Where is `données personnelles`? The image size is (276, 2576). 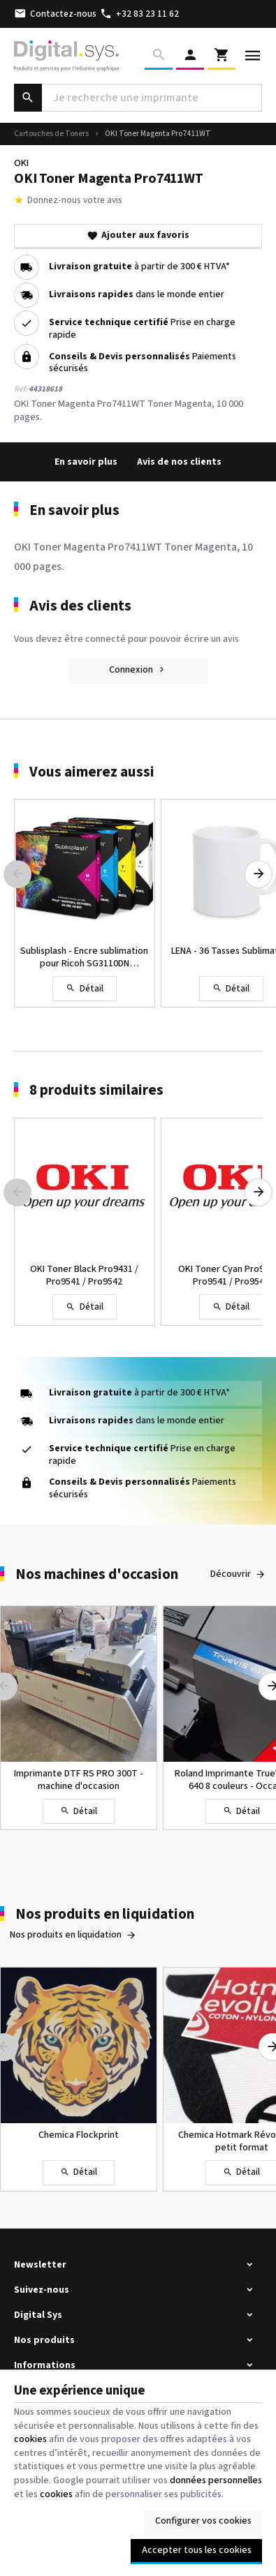
données personnelles is located at coordinates (216, 2480).